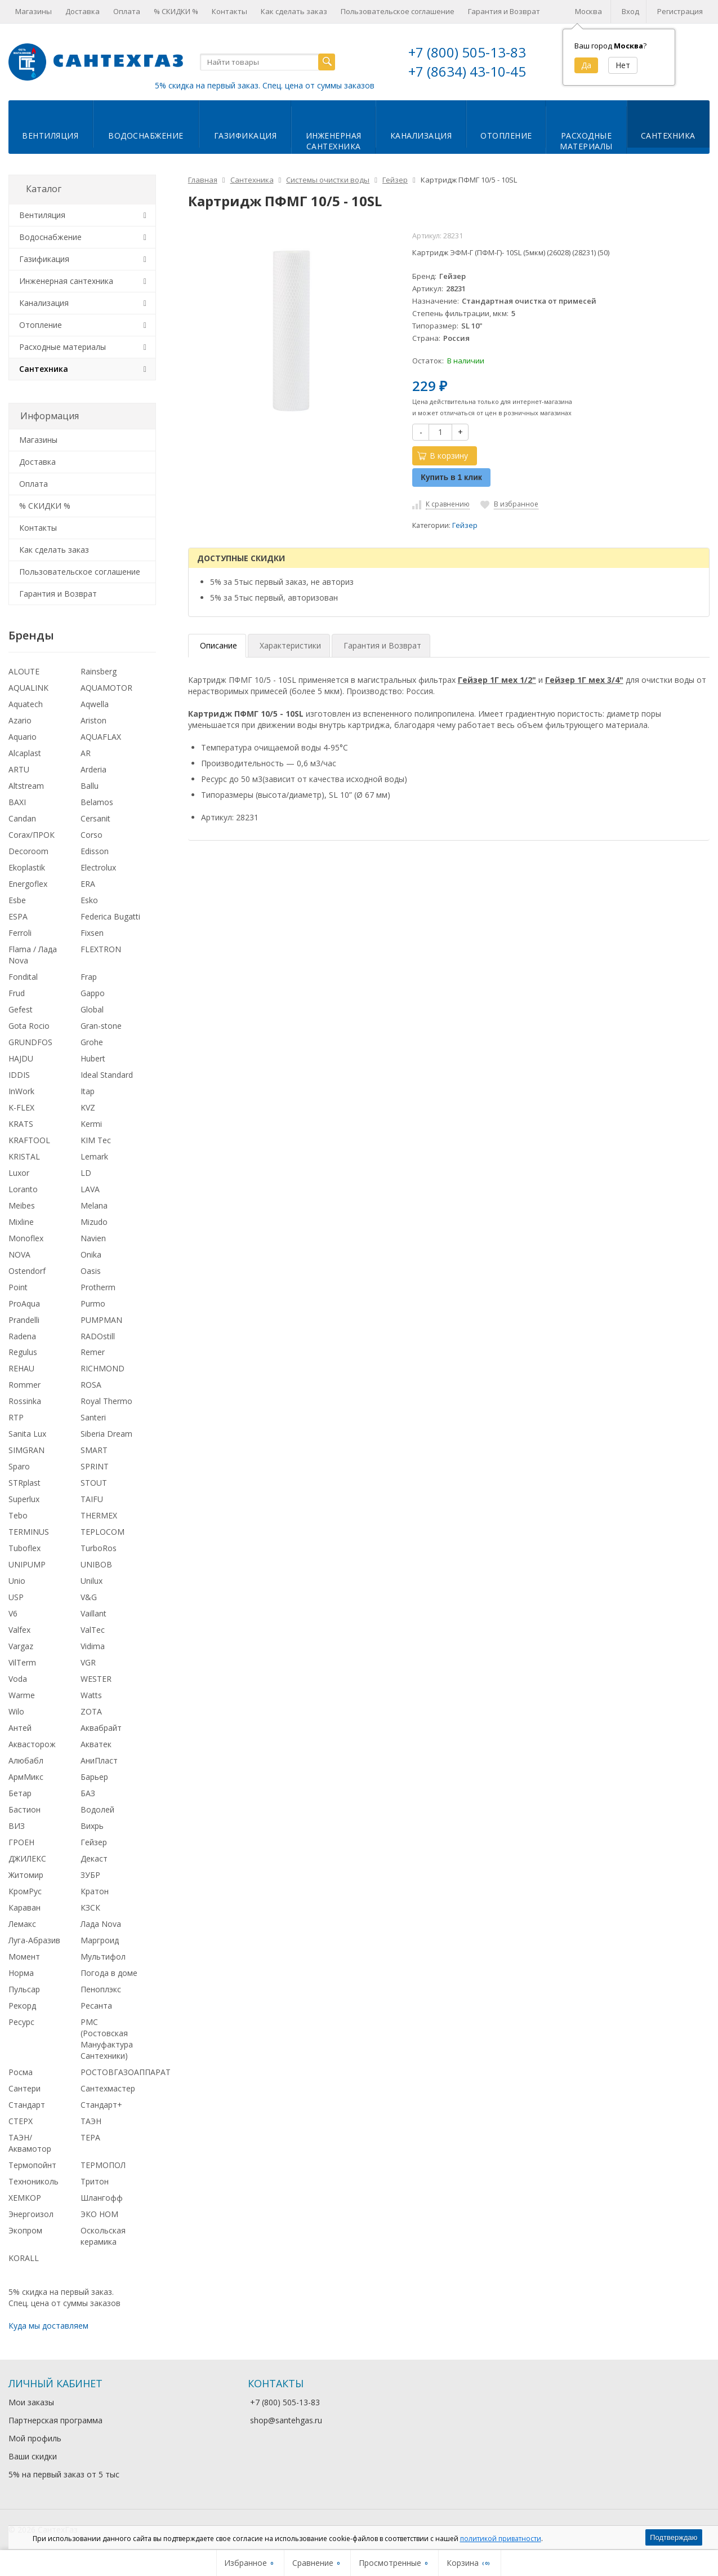 The width and height of the screenshot is (718, 2576). Describe the element at coordinates (29, 1140) in the screenshot. I see `KRAFTOOL` at that location.